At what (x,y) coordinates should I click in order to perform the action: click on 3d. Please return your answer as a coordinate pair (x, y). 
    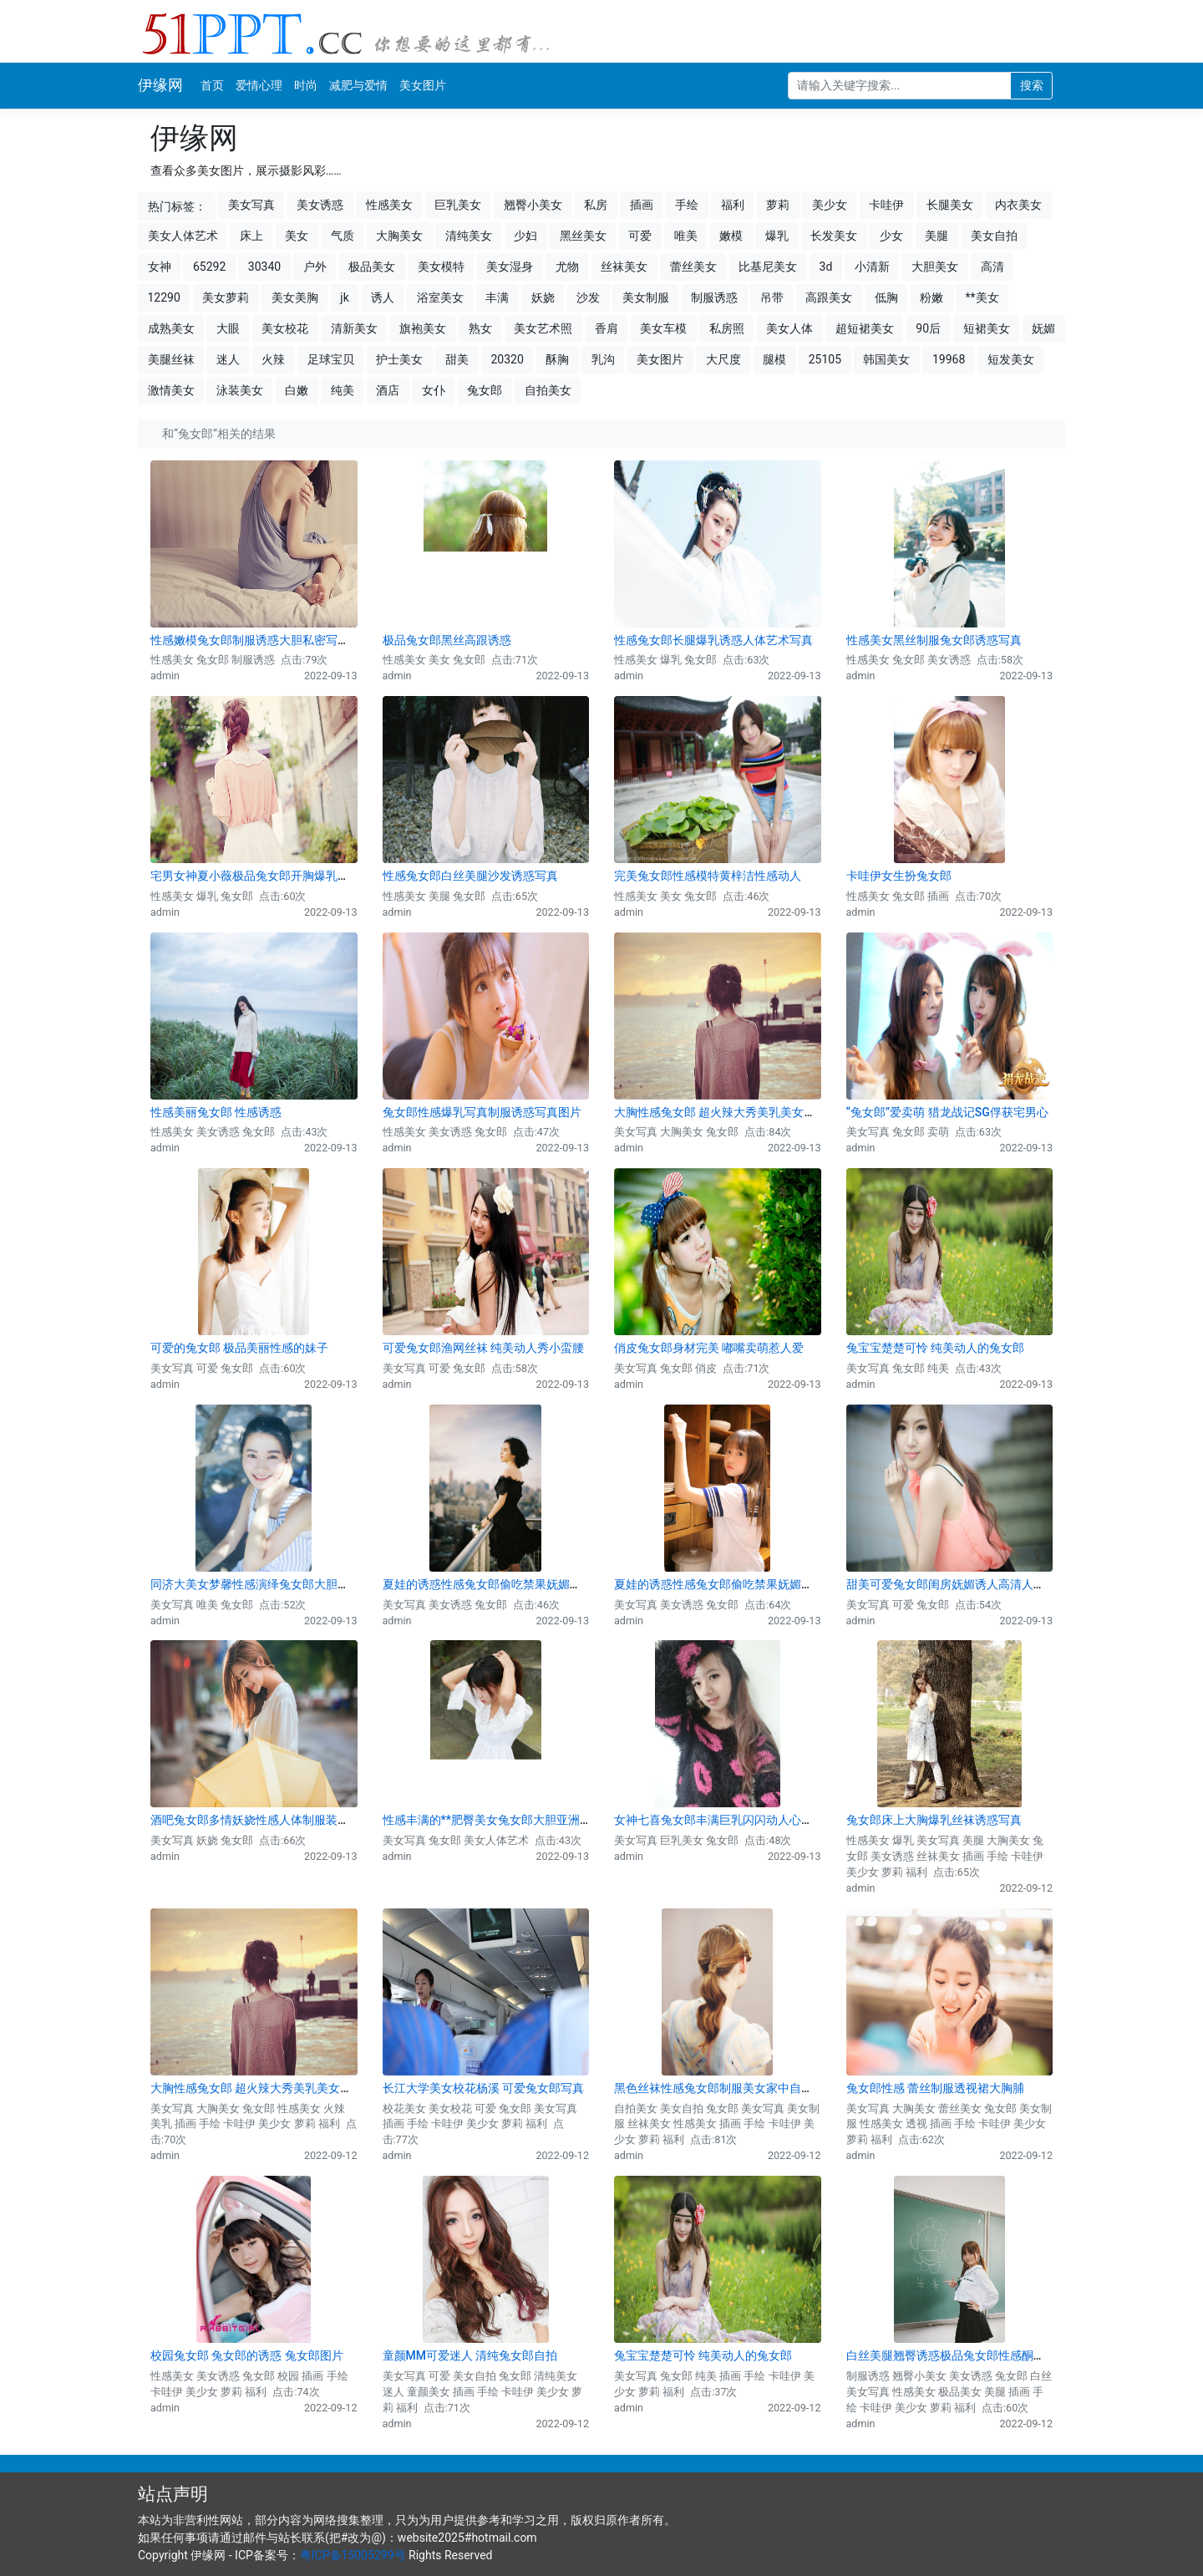
    Looking at the image, I should click on (826, 266).